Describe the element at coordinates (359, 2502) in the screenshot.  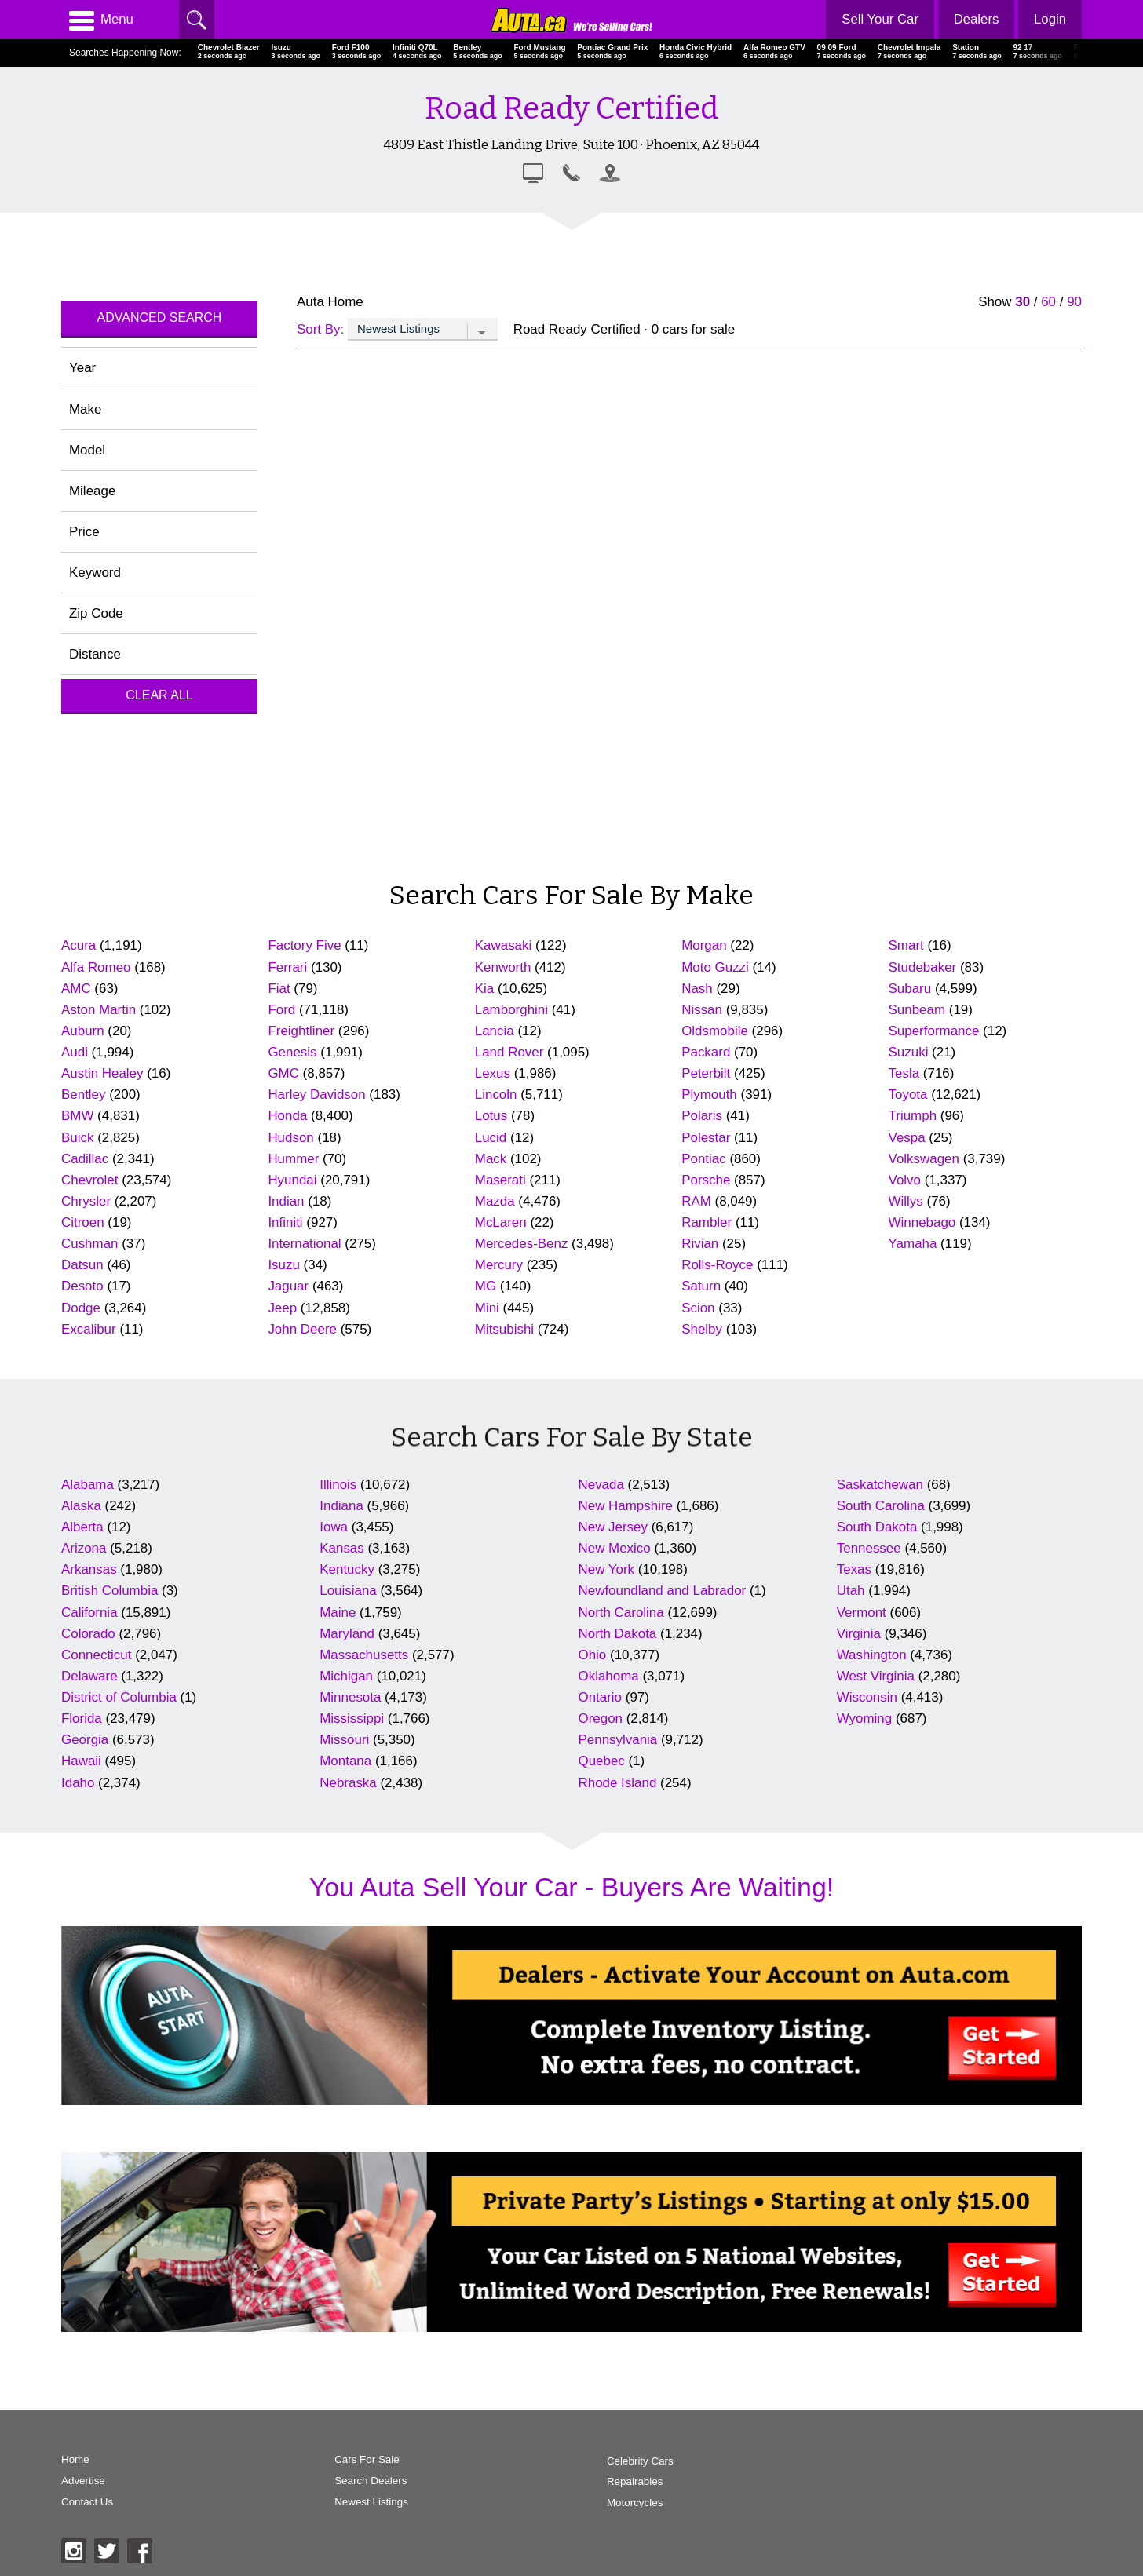
I see `Newest Listings` at that location.